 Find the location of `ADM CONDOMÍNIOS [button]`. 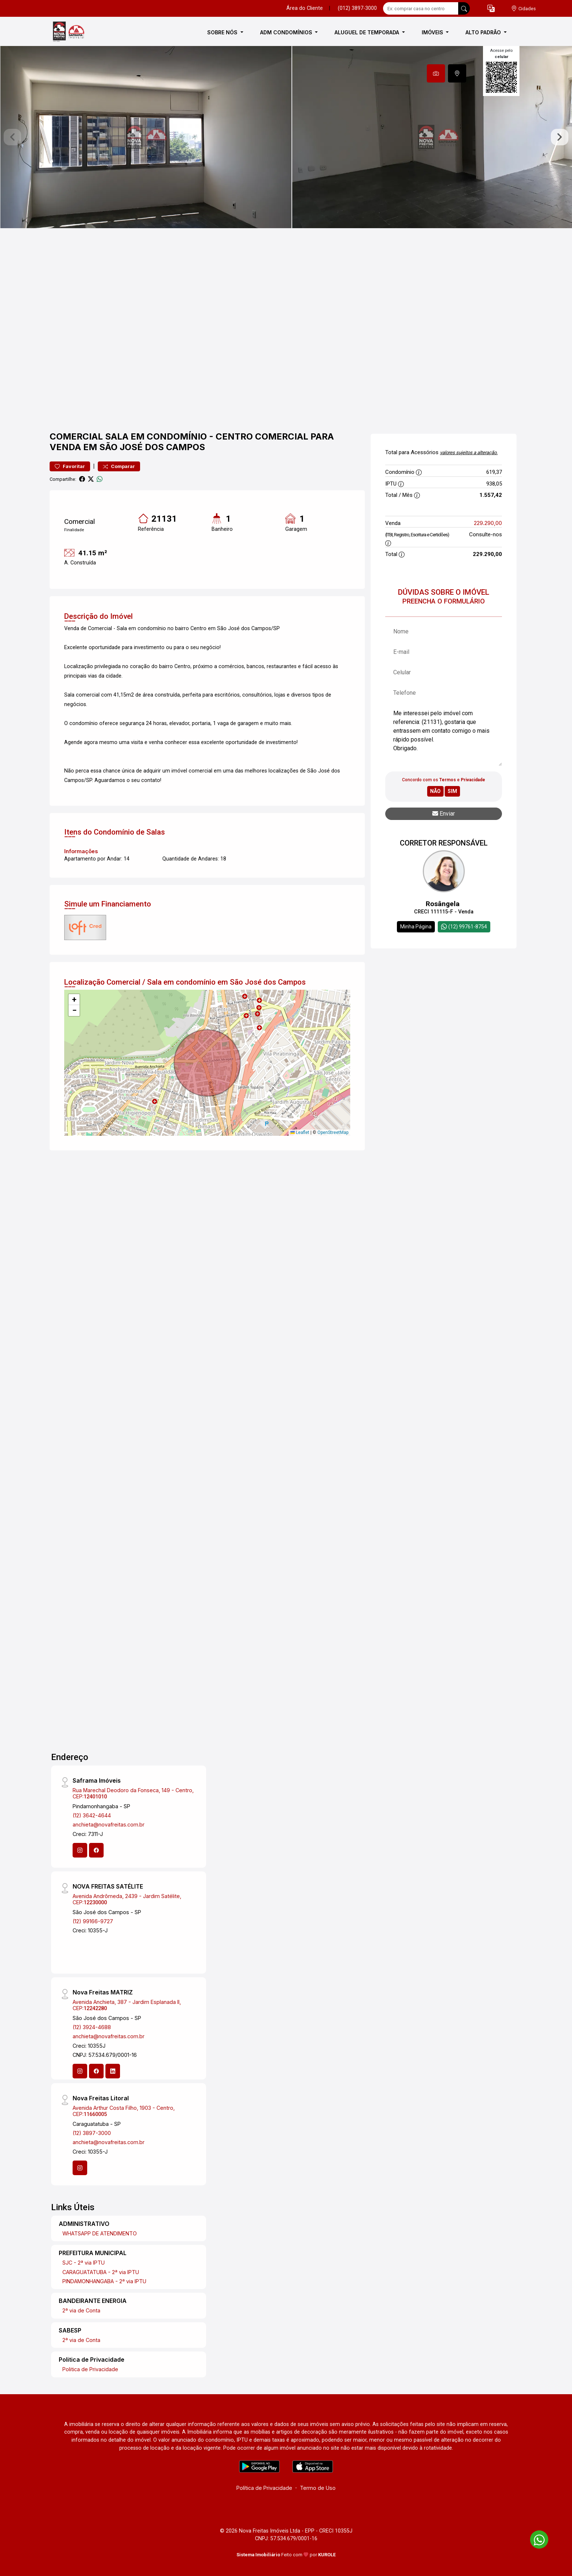

ADM CONDOMÍNIOS [button] is located at coordinates (287, 32).